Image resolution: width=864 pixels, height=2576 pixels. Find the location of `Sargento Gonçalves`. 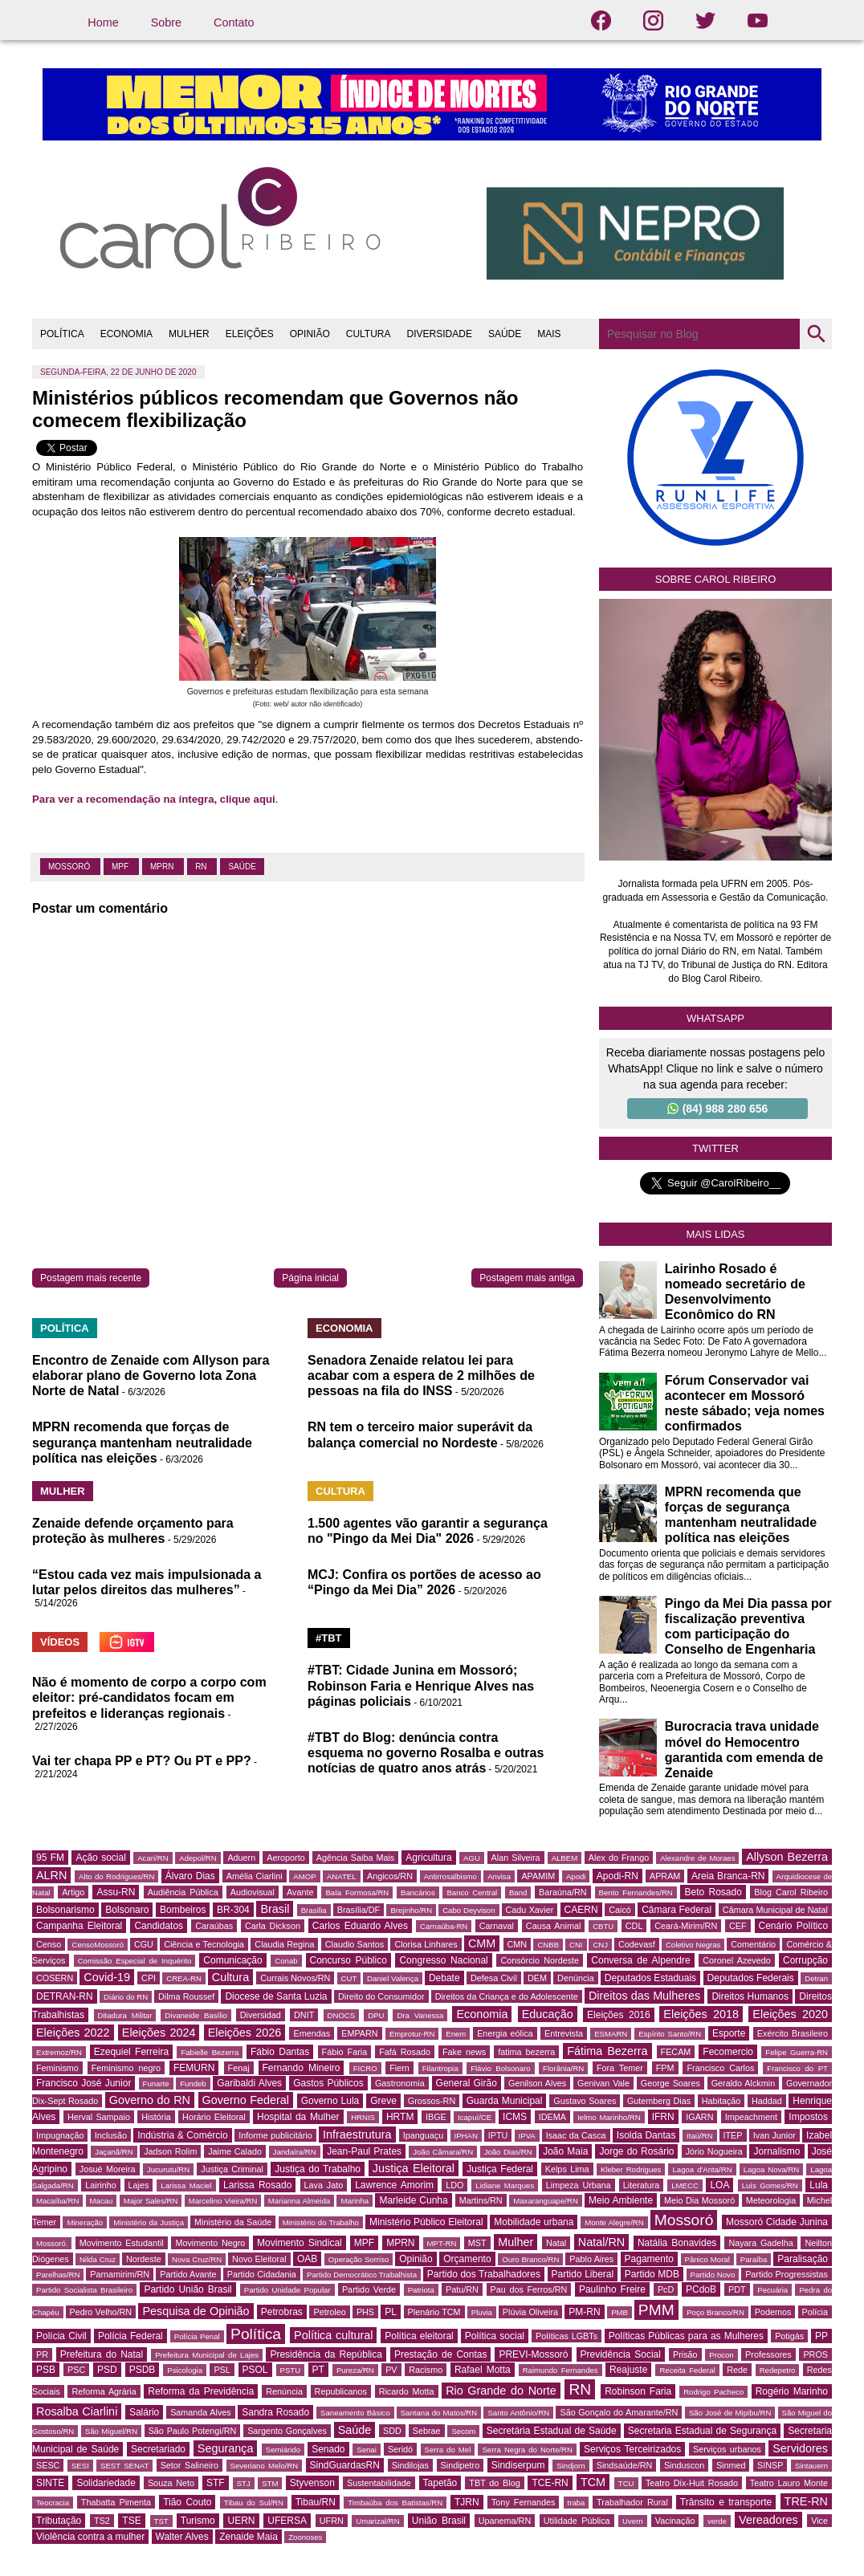

Sargento Gonçalves is located at coordinates (287, 2431).